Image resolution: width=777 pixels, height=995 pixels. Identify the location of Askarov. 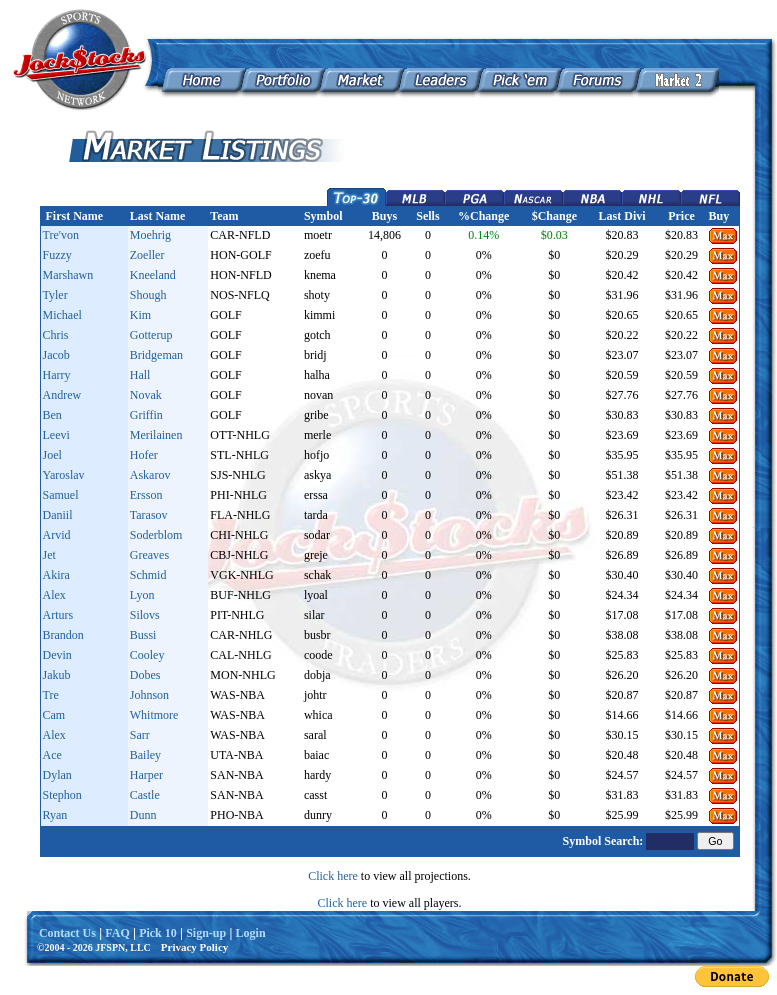
(150, 475).